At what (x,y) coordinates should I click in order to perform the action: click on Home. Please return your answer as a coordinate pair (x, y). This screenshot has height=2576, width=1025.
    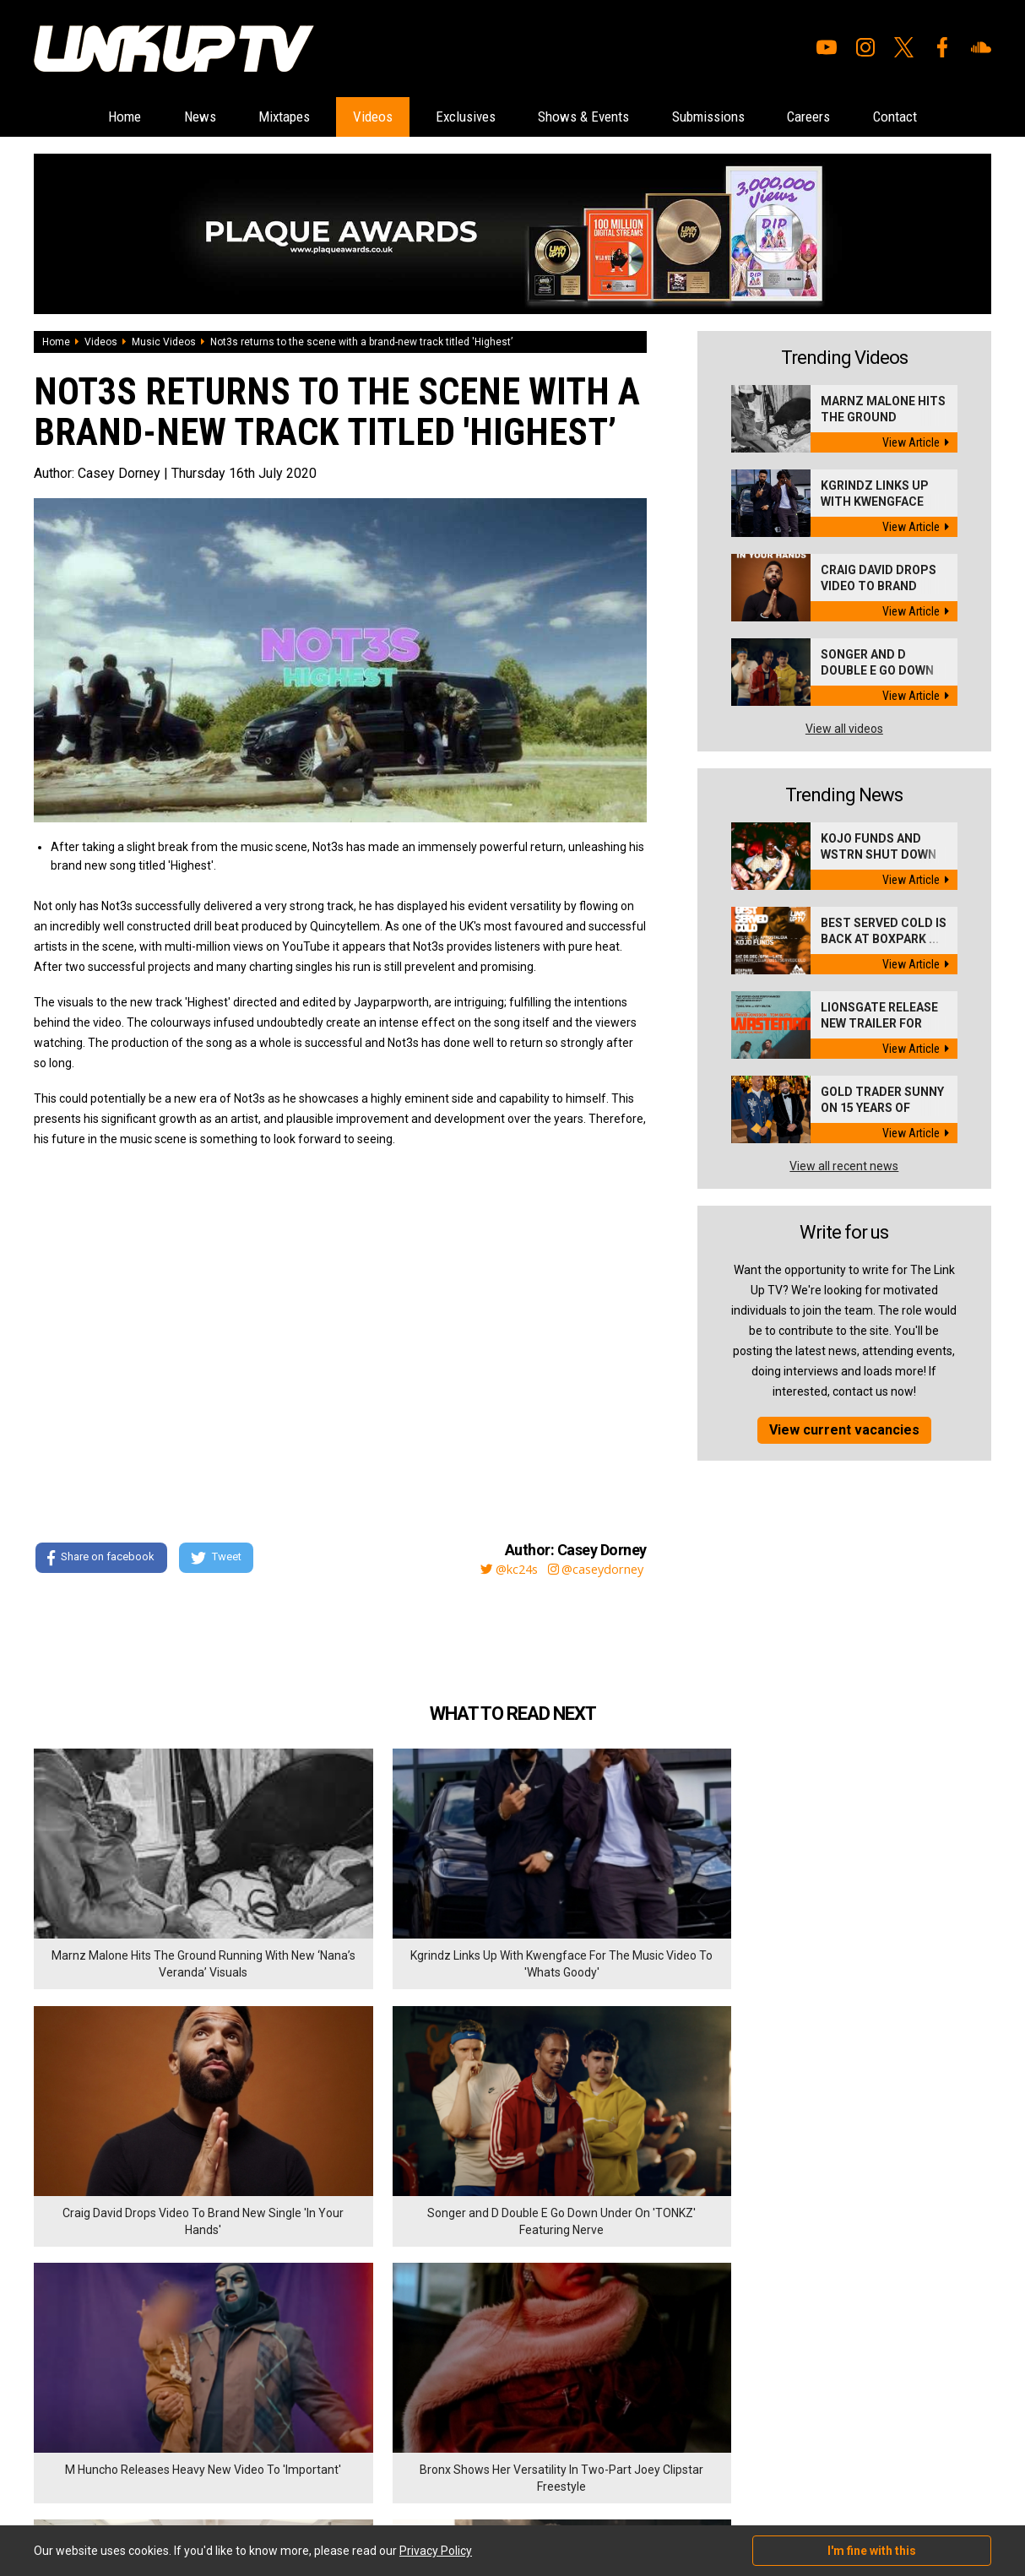
    Looking at the image, I should click on (73, 117).